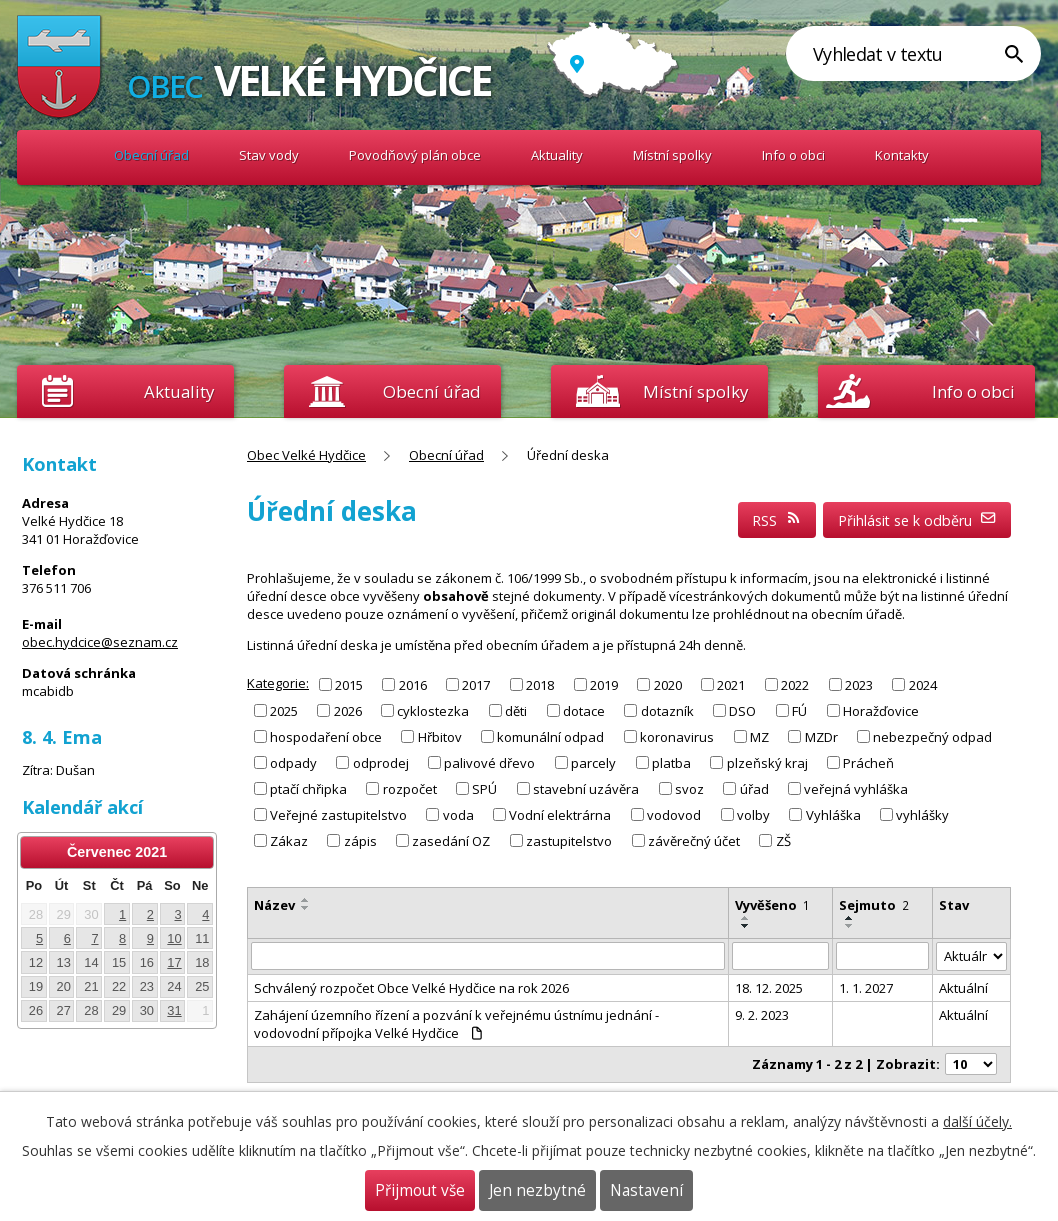  Describe the element at coordinates (289, 841) in the screenshot. I see `Zákaz` at that location.